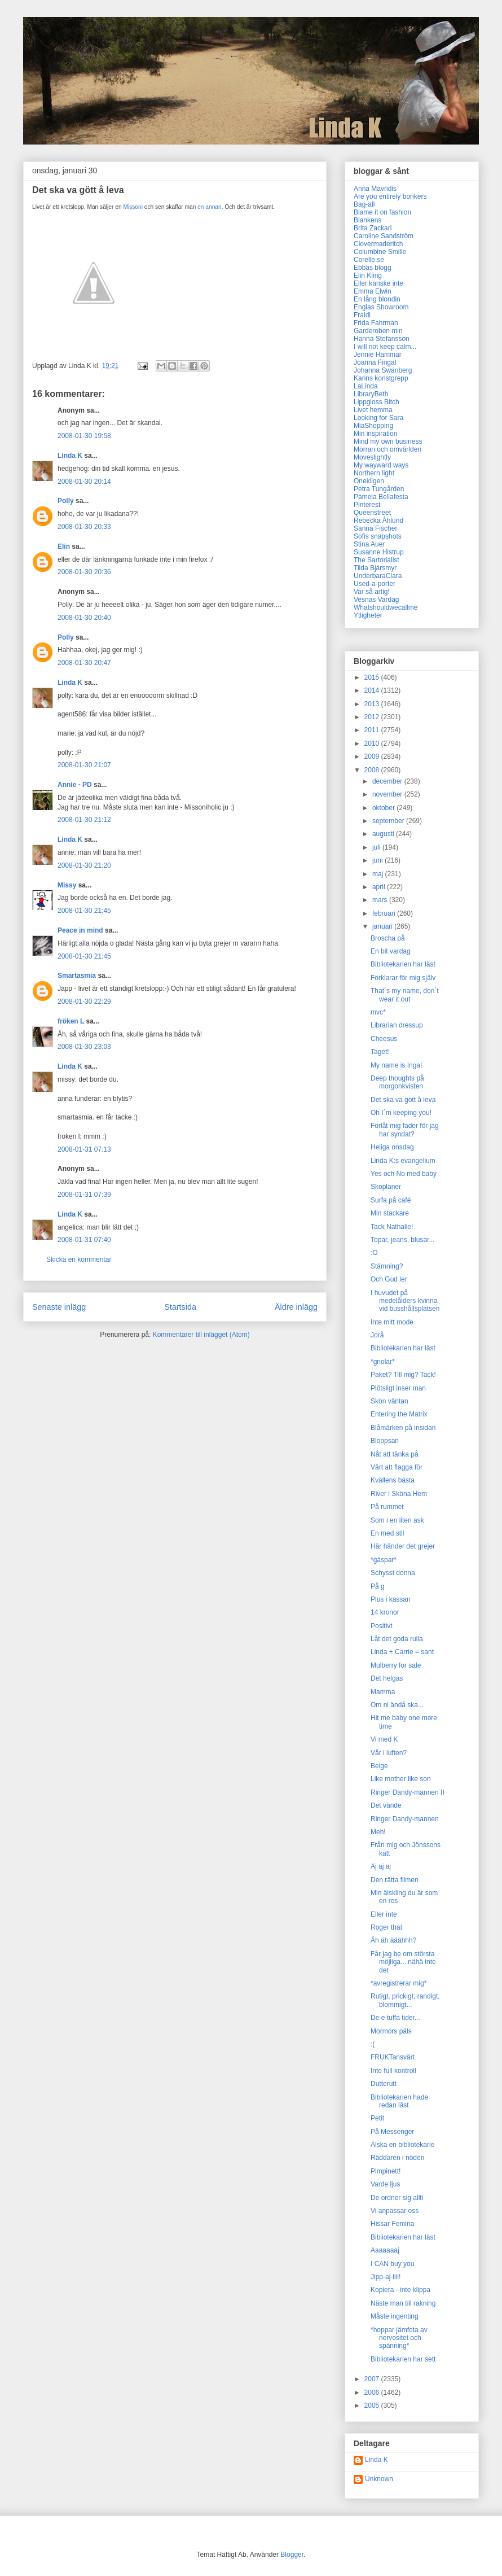 The image size is (502, 2576). What do you see at coordinates (403, 964) in the screenshot?
I see `Bibliotekarien har läst` at bounding box center [403, 964].